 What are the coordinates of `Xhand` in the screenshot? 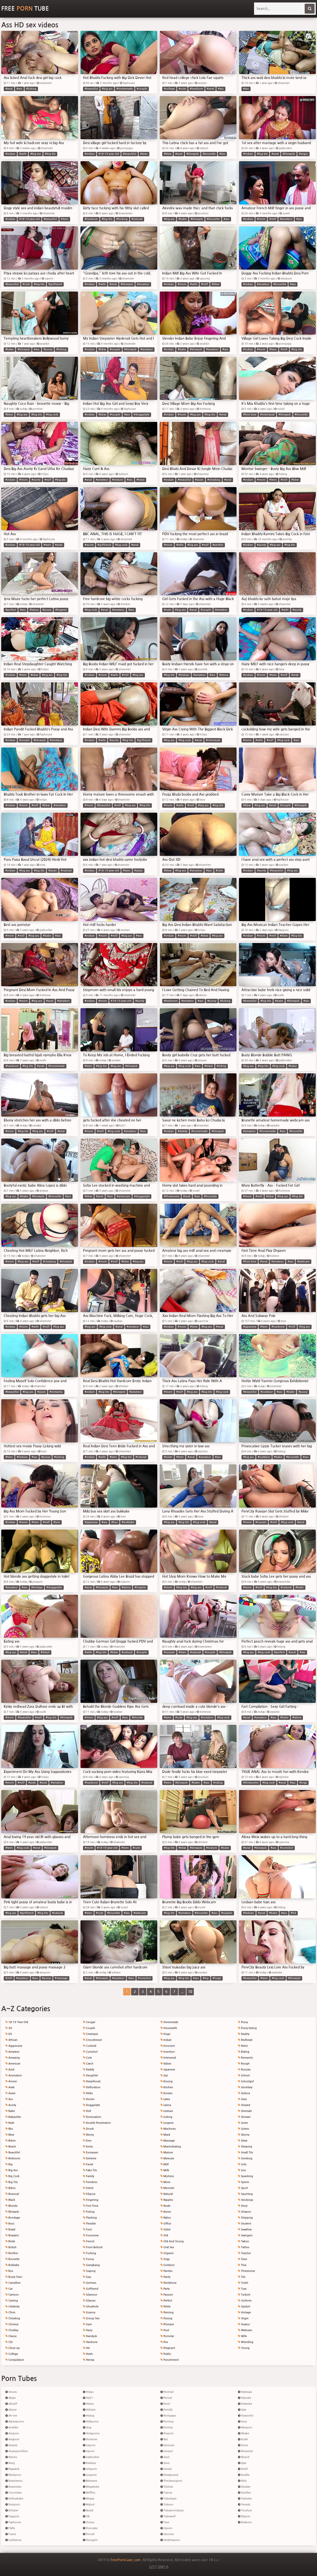 It's located at (243, 2457).